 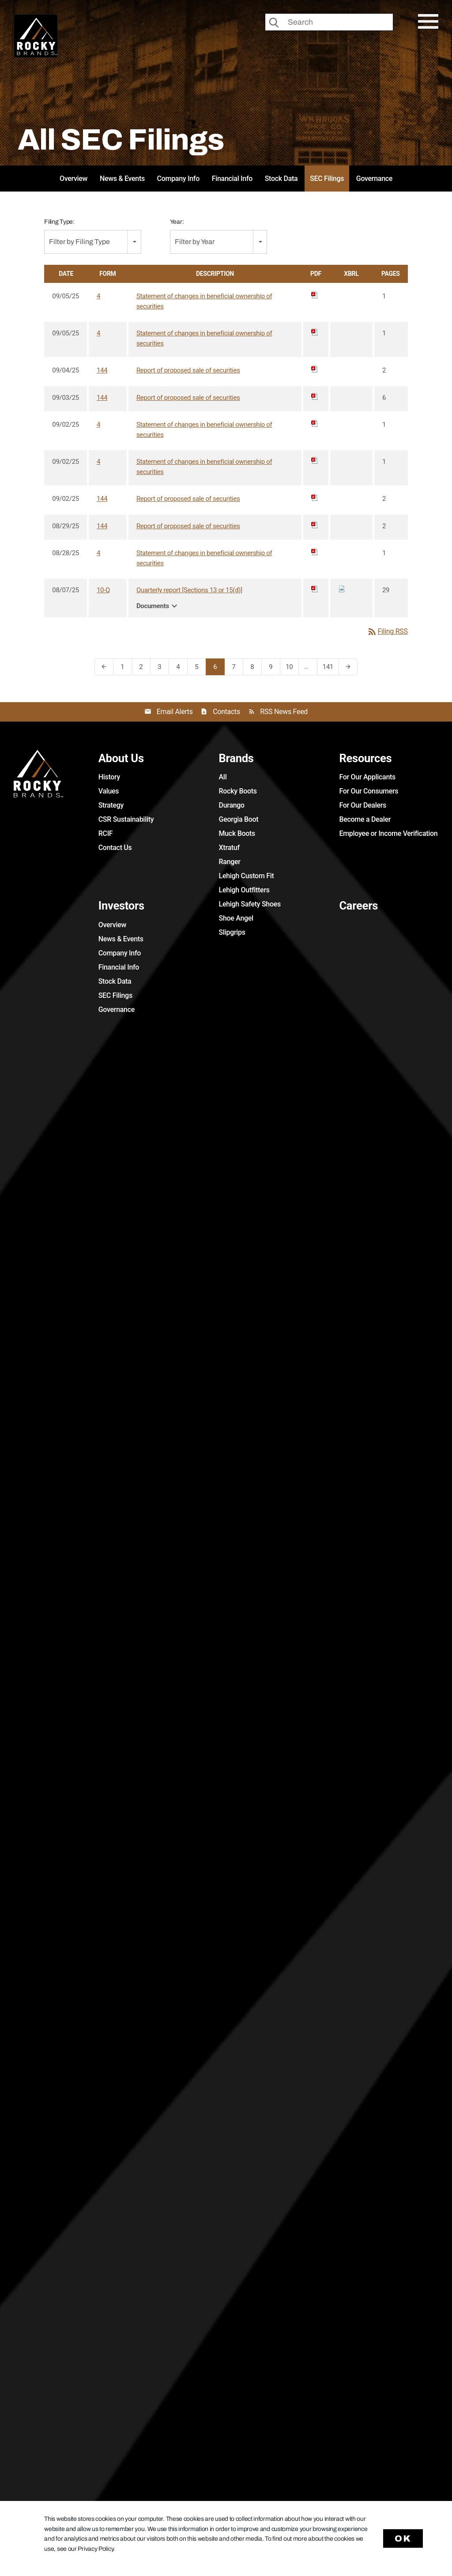 I want to click on Year:, so click(x=177, y=221).